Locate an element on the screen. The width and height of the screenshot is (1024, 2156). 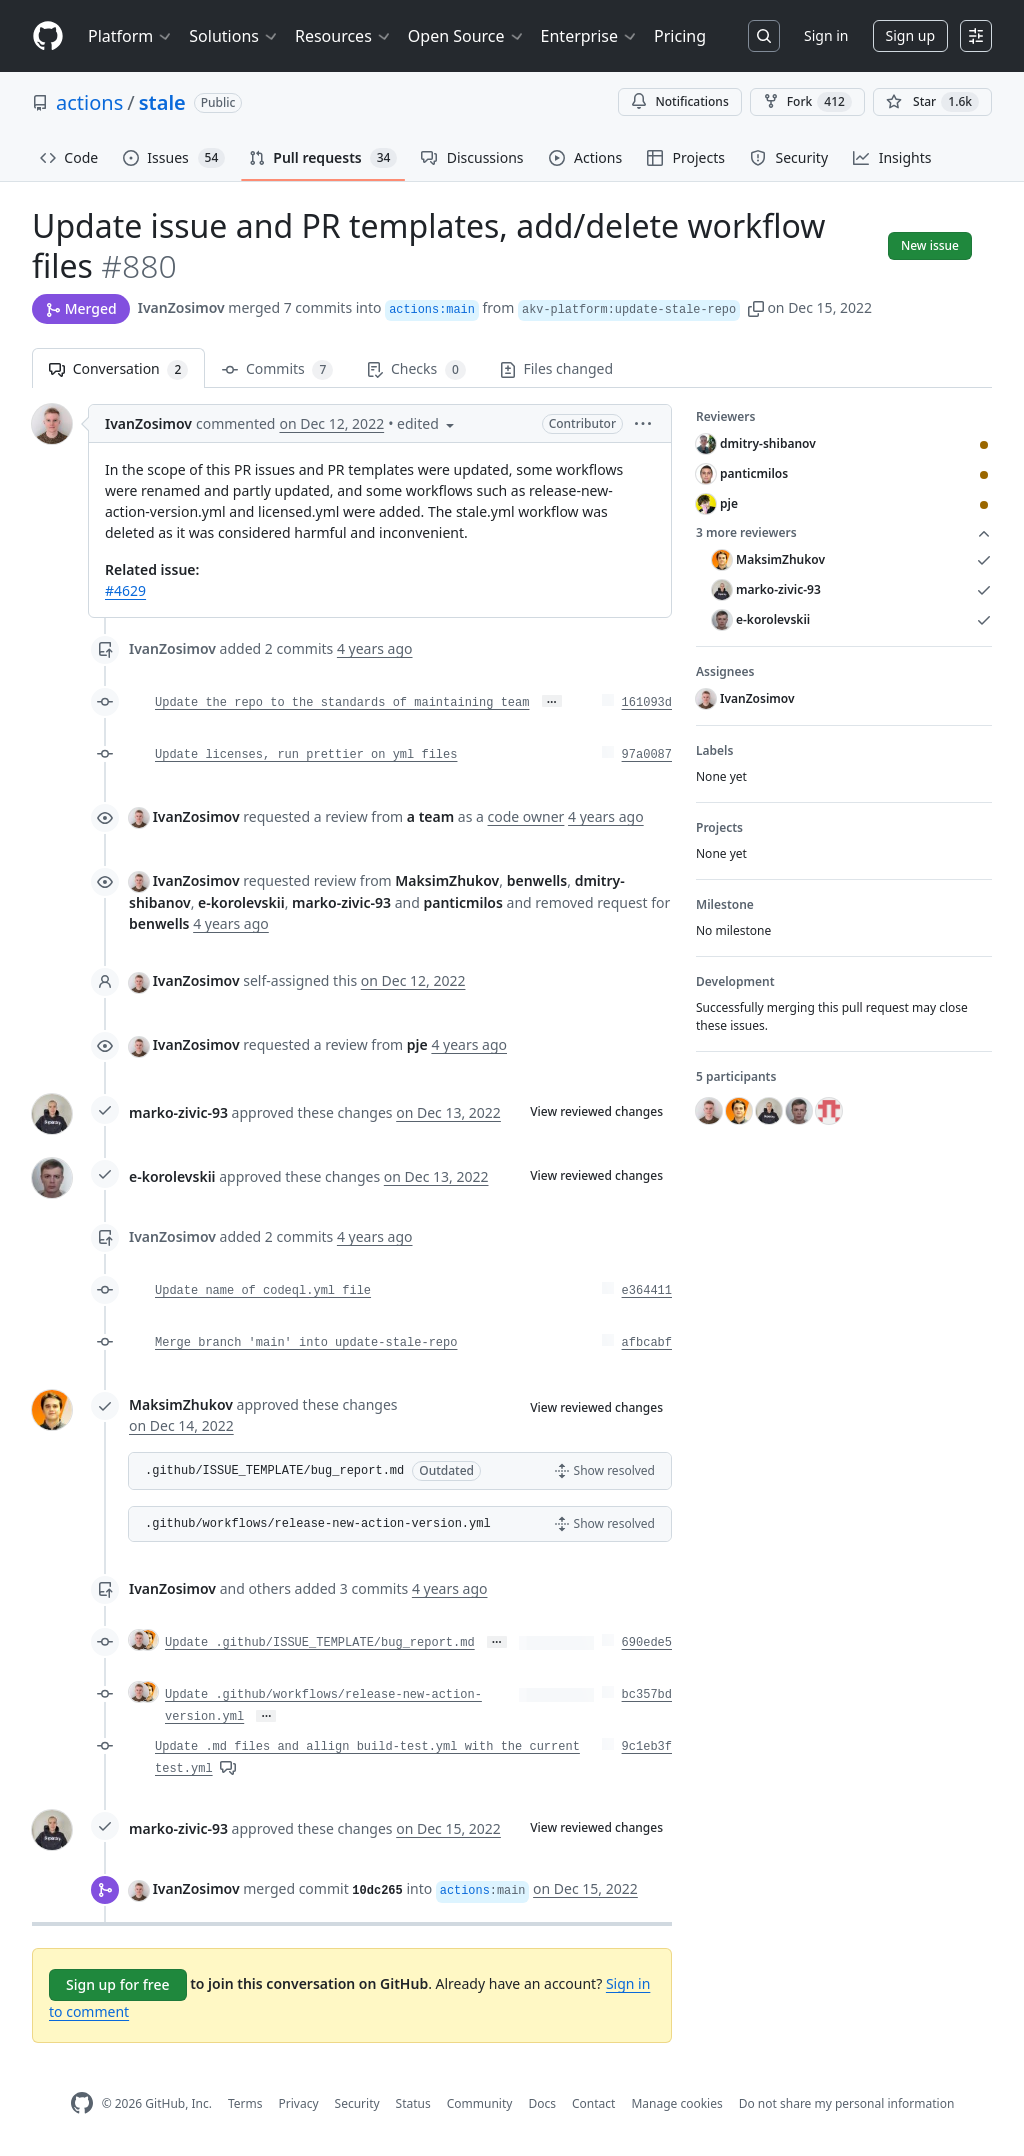
Sign up for free is located at coordinates (118, 1984).